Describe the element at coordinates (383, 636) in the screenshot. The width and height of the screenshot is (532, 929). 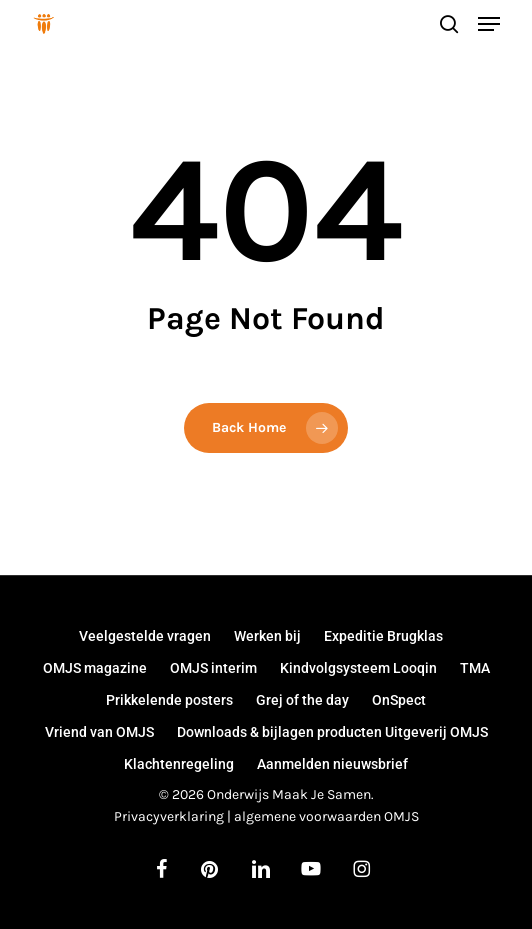
I see `Expeditie Brugklas` at that location.